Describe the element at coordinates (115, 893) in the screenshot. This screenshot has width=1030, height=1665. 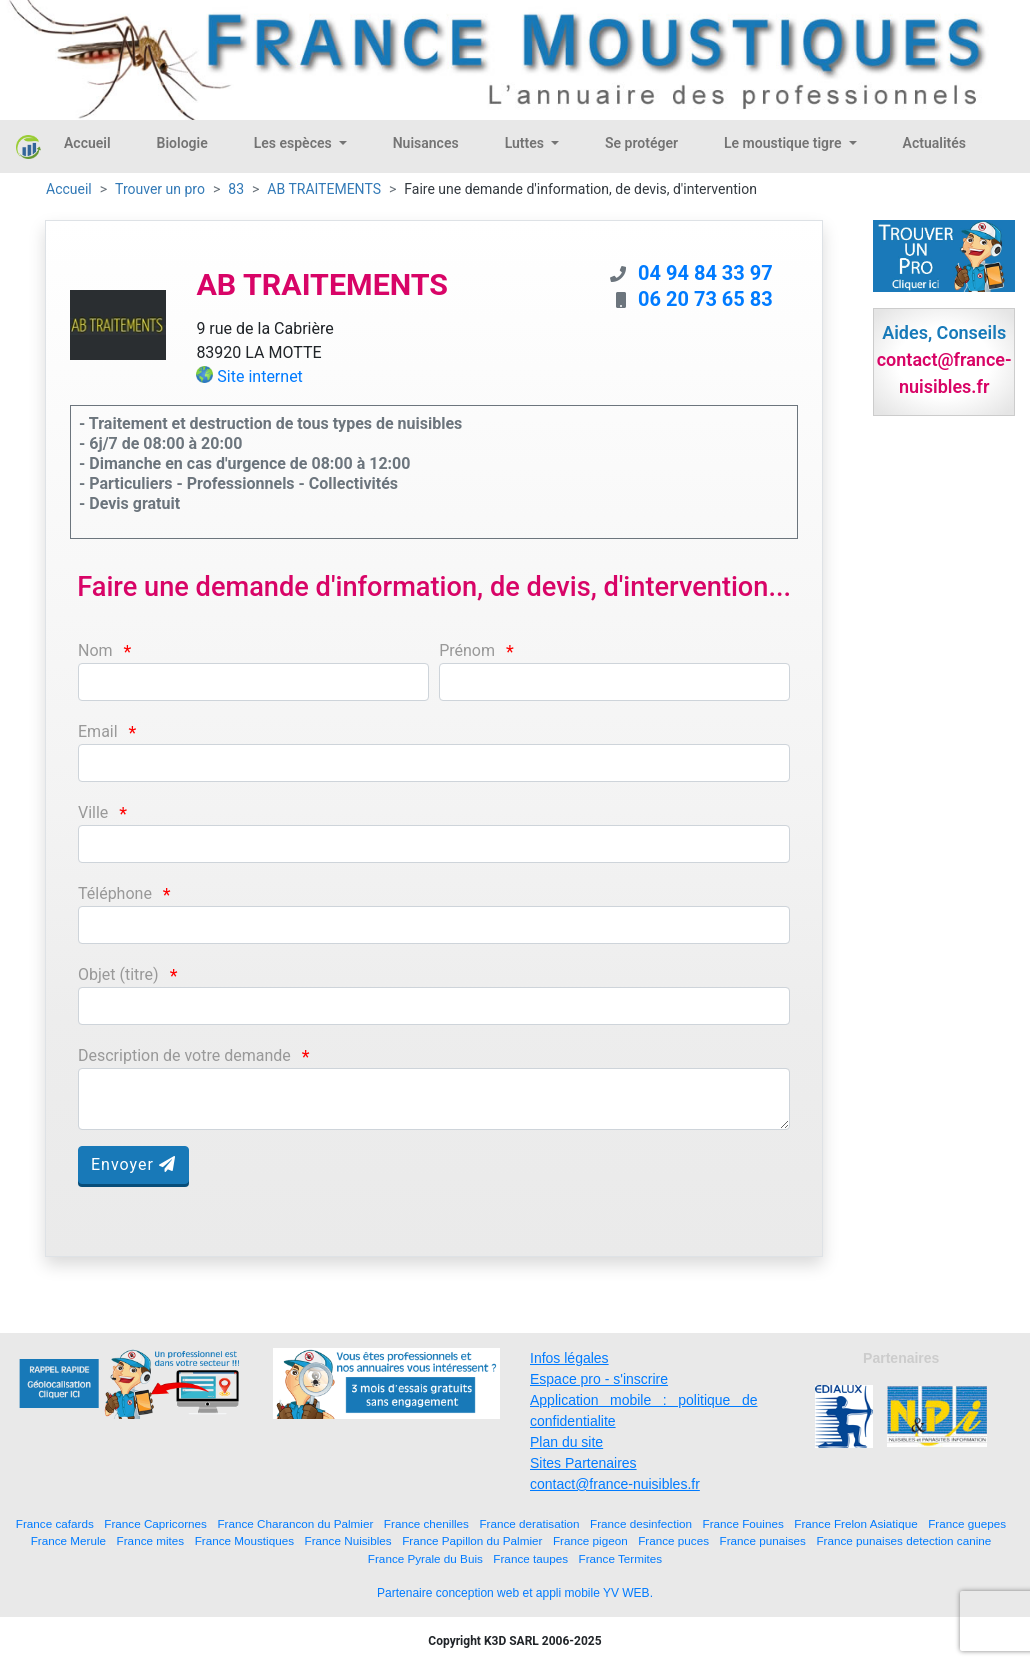
I see `Téléphone` at that location.